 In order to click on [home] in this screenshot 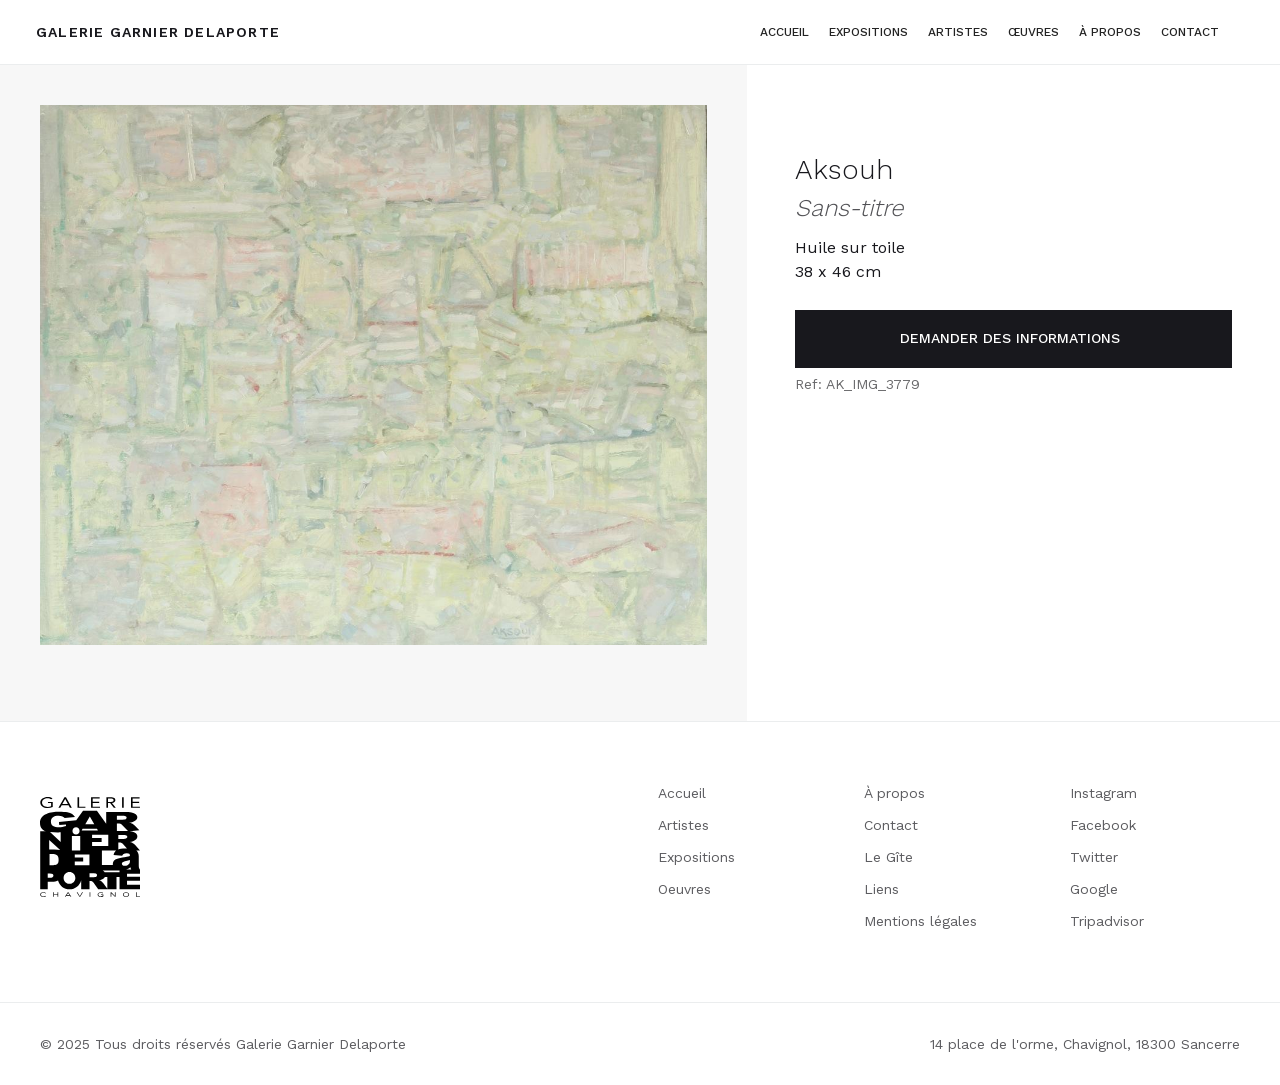, I will do `click(158, 32)`.